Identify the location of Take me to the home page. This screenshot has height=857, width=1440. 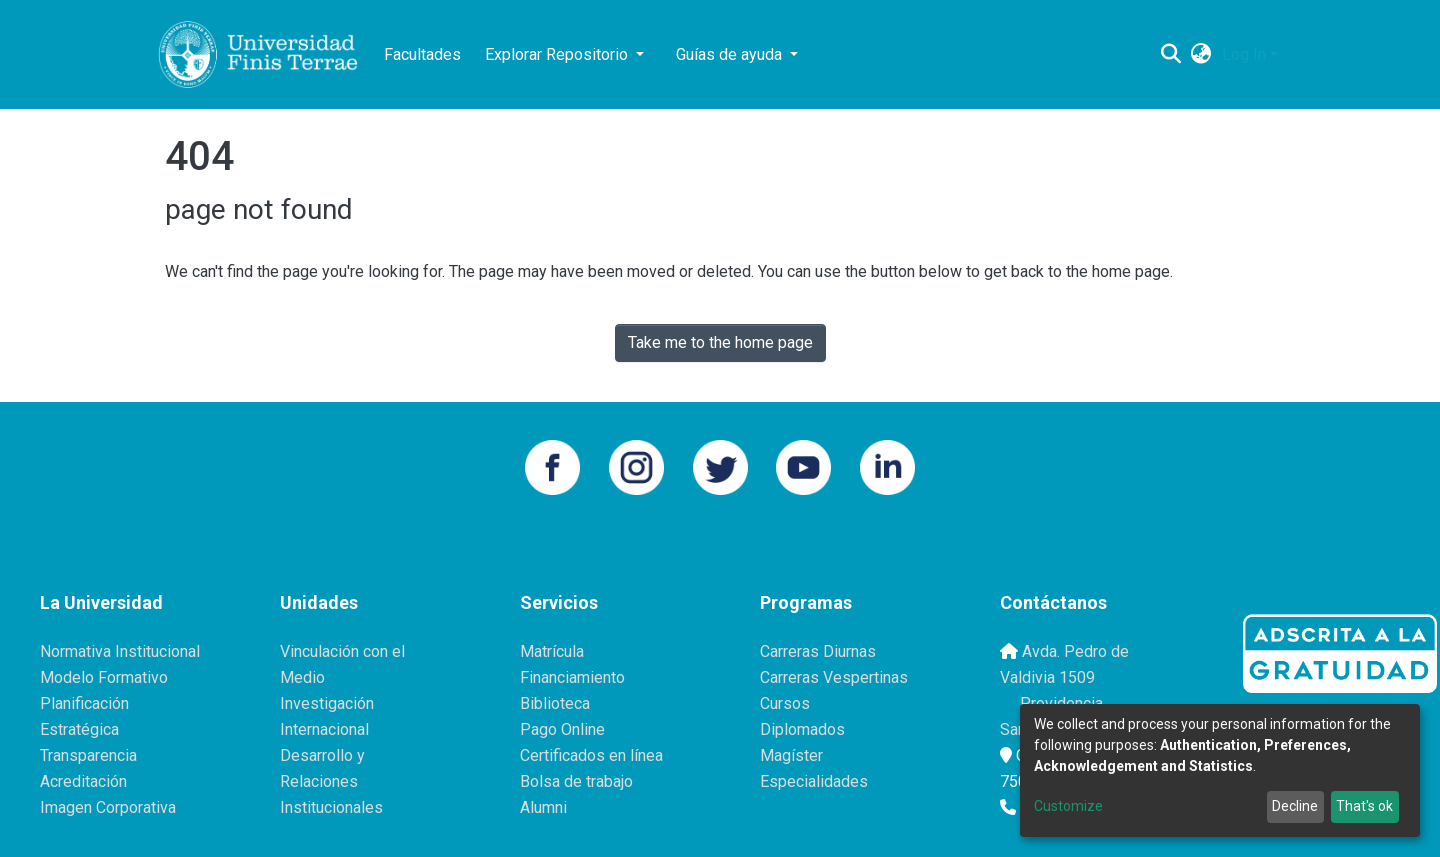
(720, 342).